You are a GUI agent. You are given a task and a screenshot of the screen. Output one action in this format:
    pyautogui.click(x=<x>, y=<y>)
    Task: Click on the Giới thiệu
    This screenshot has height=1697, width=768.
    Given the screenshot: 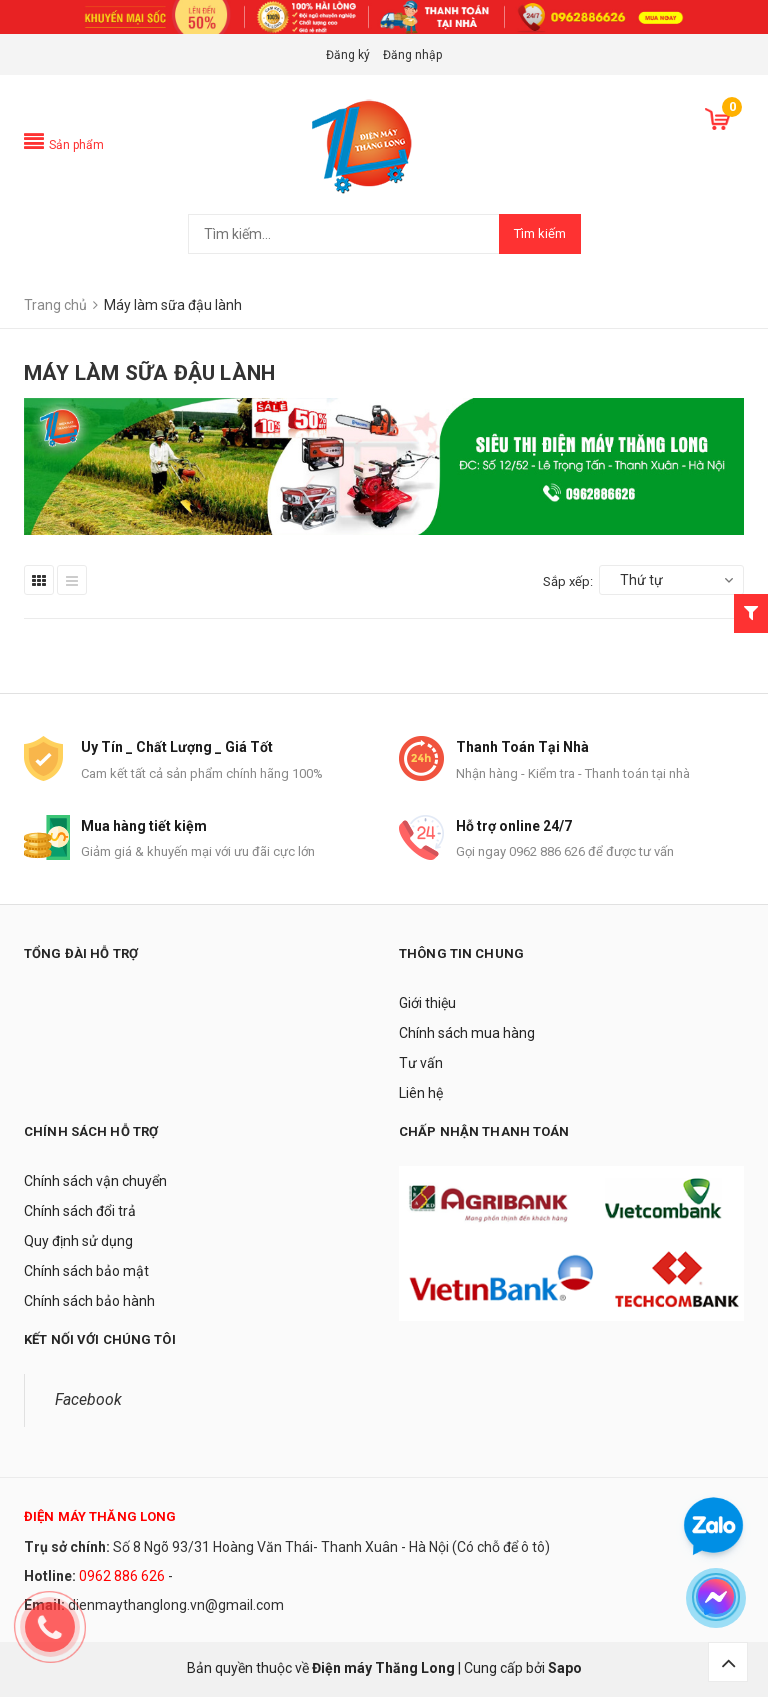 What is the action you would take?
    pyautogui.click(x=427, y=1003)
    